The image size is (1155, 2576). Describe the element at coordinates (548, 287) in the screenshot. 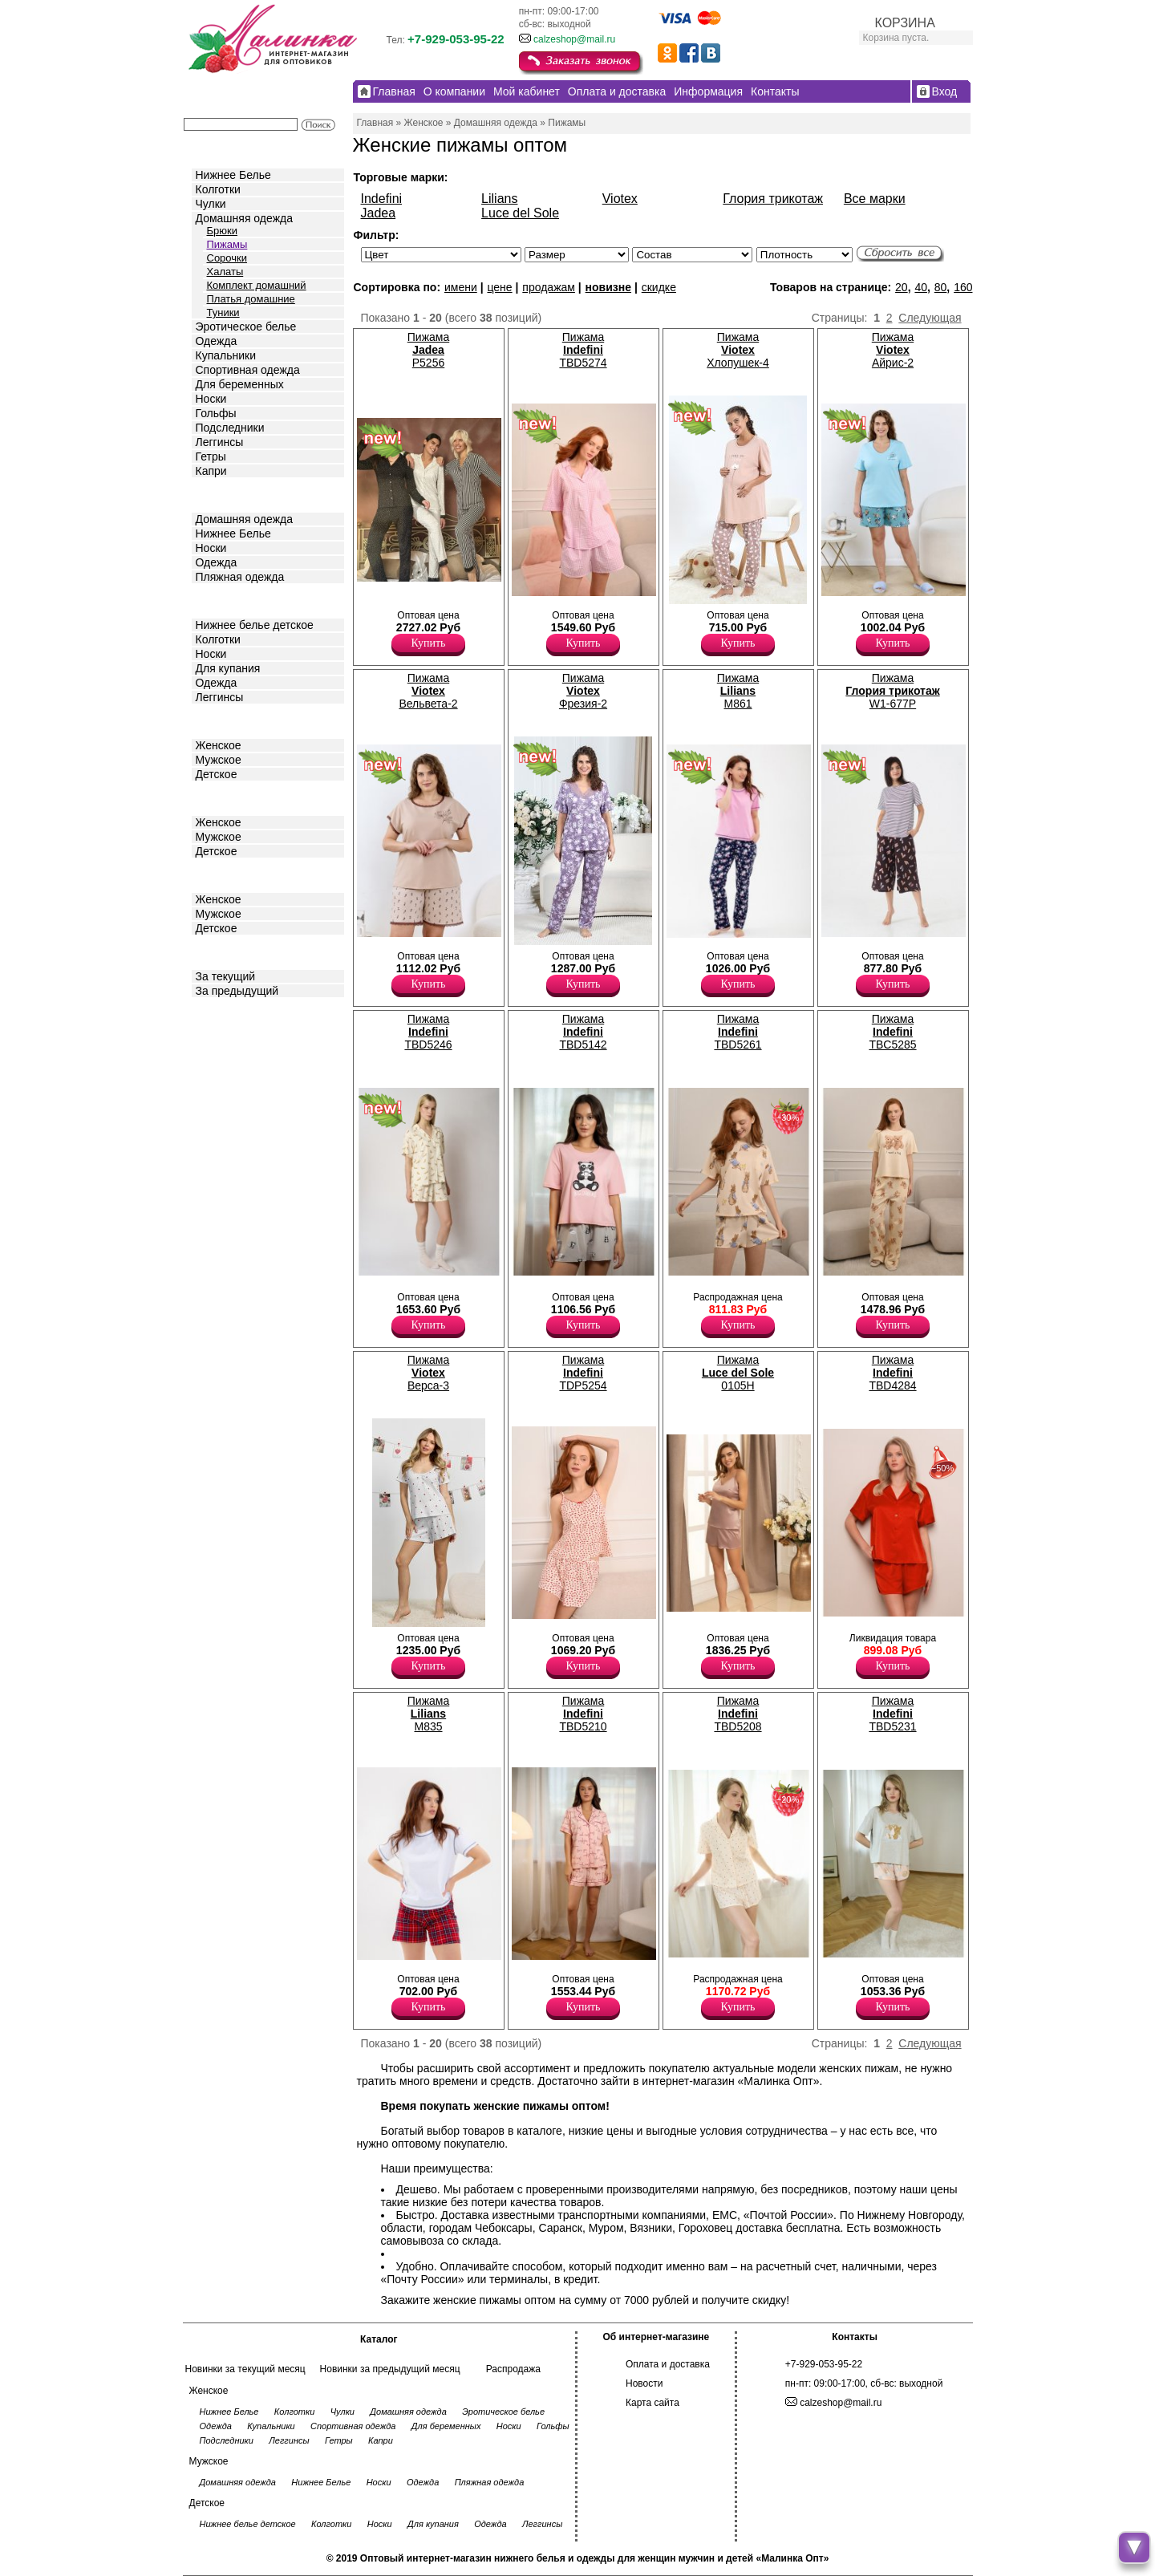

I see `продажам` at that location.